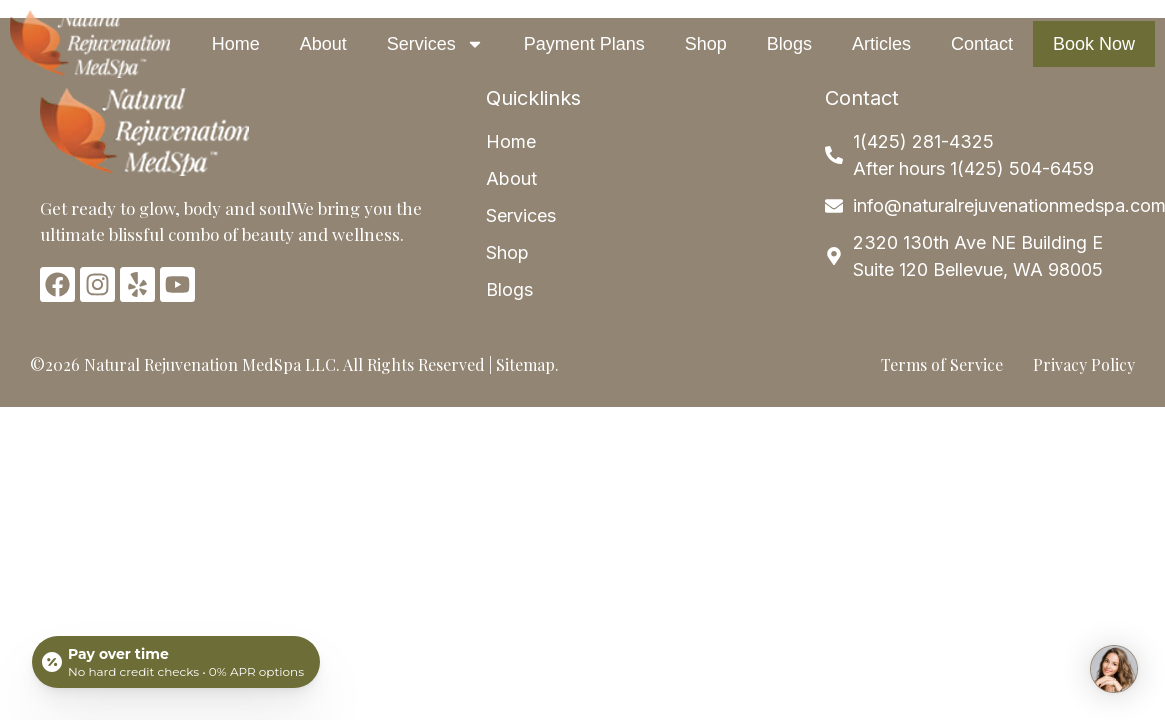 The image size is (1165, 720). Describe the element at coordinates (881, 44) in the screenshot. I see `Articles` at that location.